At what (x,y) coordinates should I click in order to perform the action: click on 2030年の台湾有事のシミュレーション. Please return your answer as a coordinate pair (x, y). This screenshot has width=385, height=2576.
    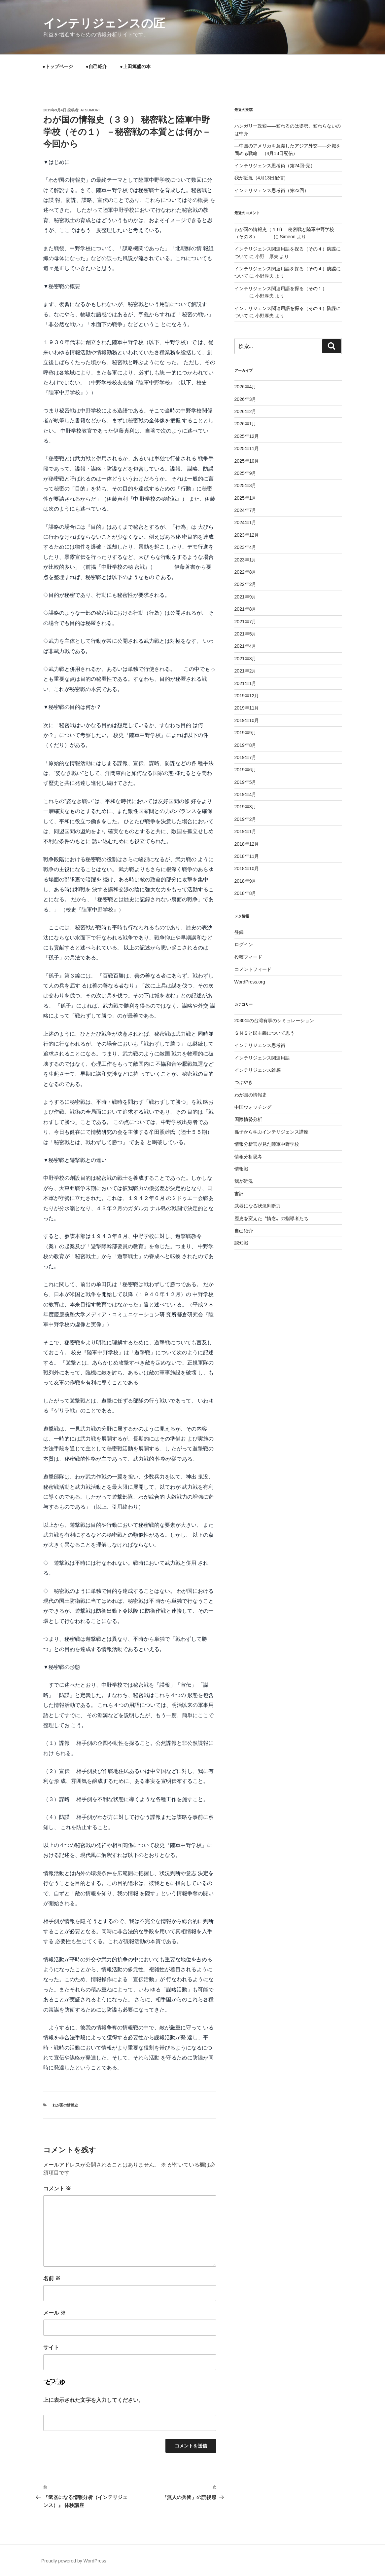
    Looking at the image, I should click on (274, 1020).